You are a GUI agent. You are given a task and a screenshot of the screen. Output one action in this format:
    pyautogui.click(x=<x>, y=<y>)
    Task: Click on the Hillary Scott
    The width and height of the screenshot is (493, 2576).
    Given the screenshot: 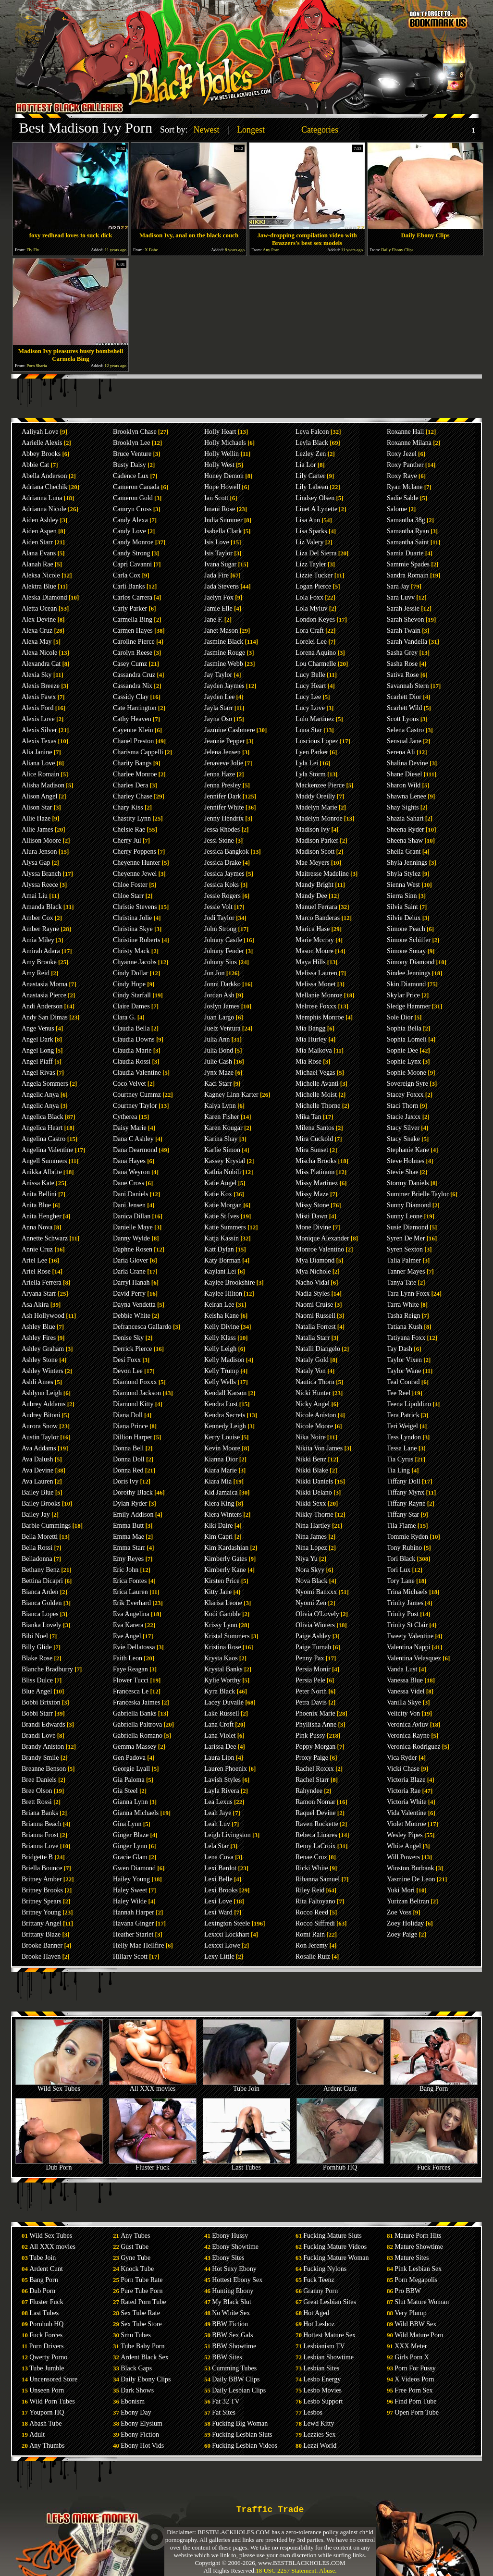 What is the action you would take?
    pyautogui.click(x=130, y=1956)
    